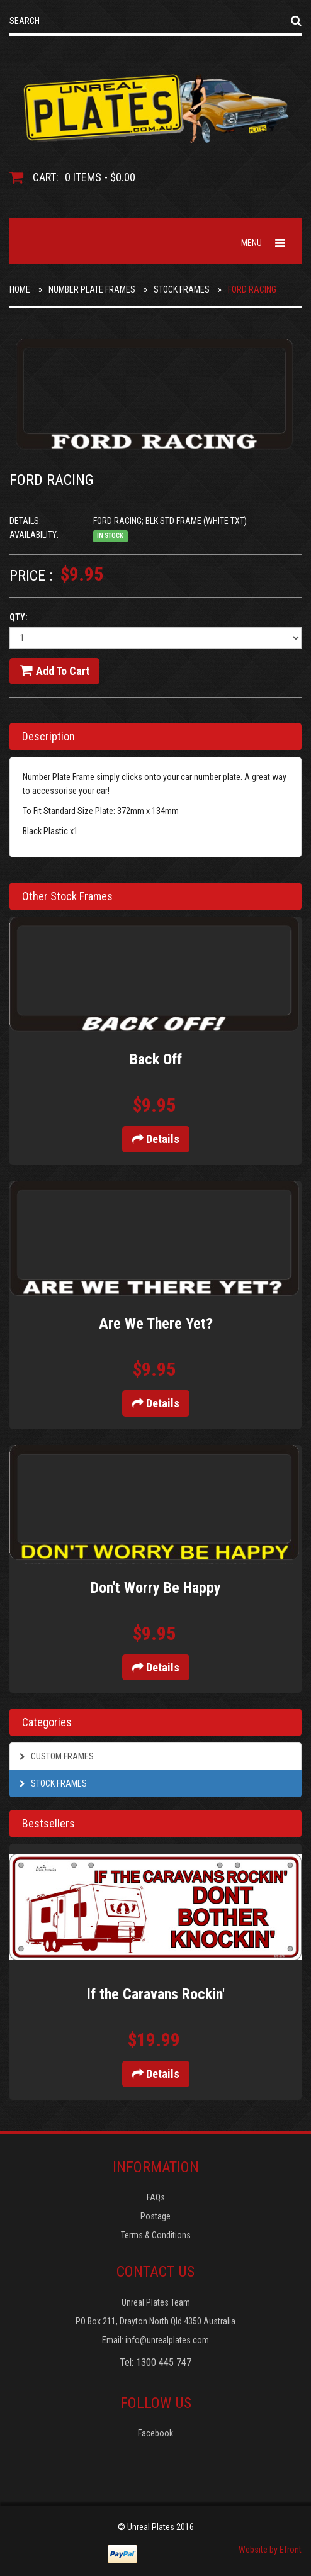  What do you see at coordinates (156, 1323) in the screenshot?
I see `Are We There Yet?` at bounding box center [156, 1323].